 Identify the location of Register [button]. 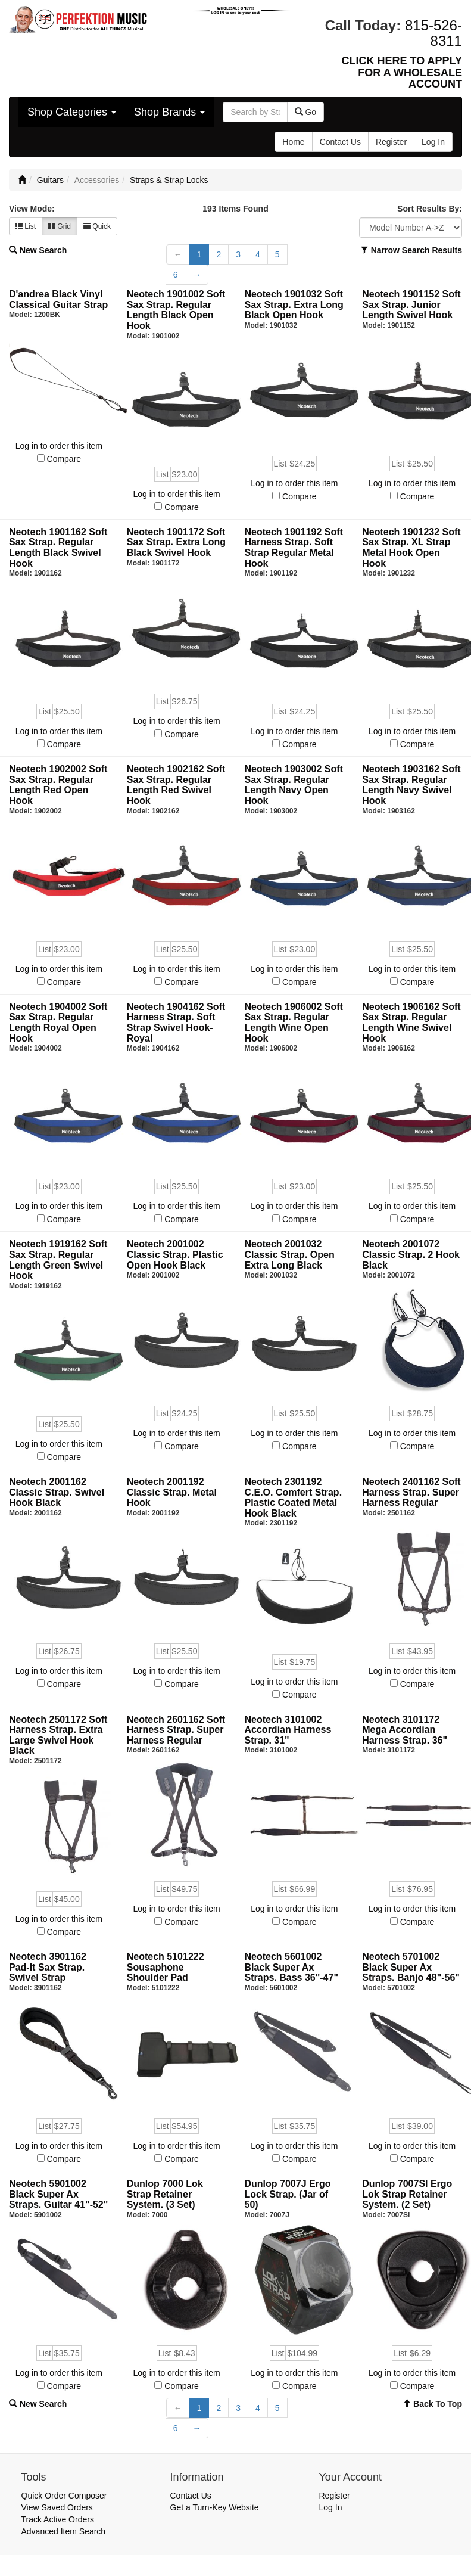
(391, 142).